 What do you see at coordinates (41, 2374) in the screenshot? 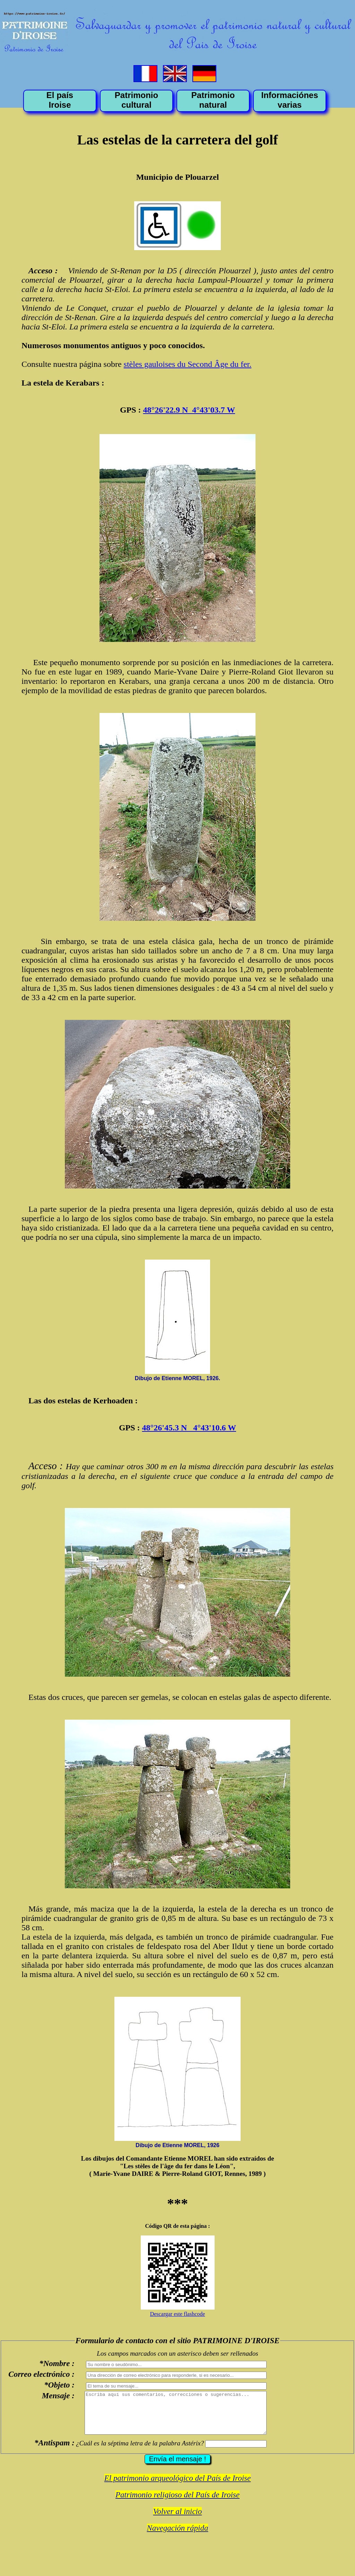
I see `Correo electrónico :` at bounding box center [41, 2374].